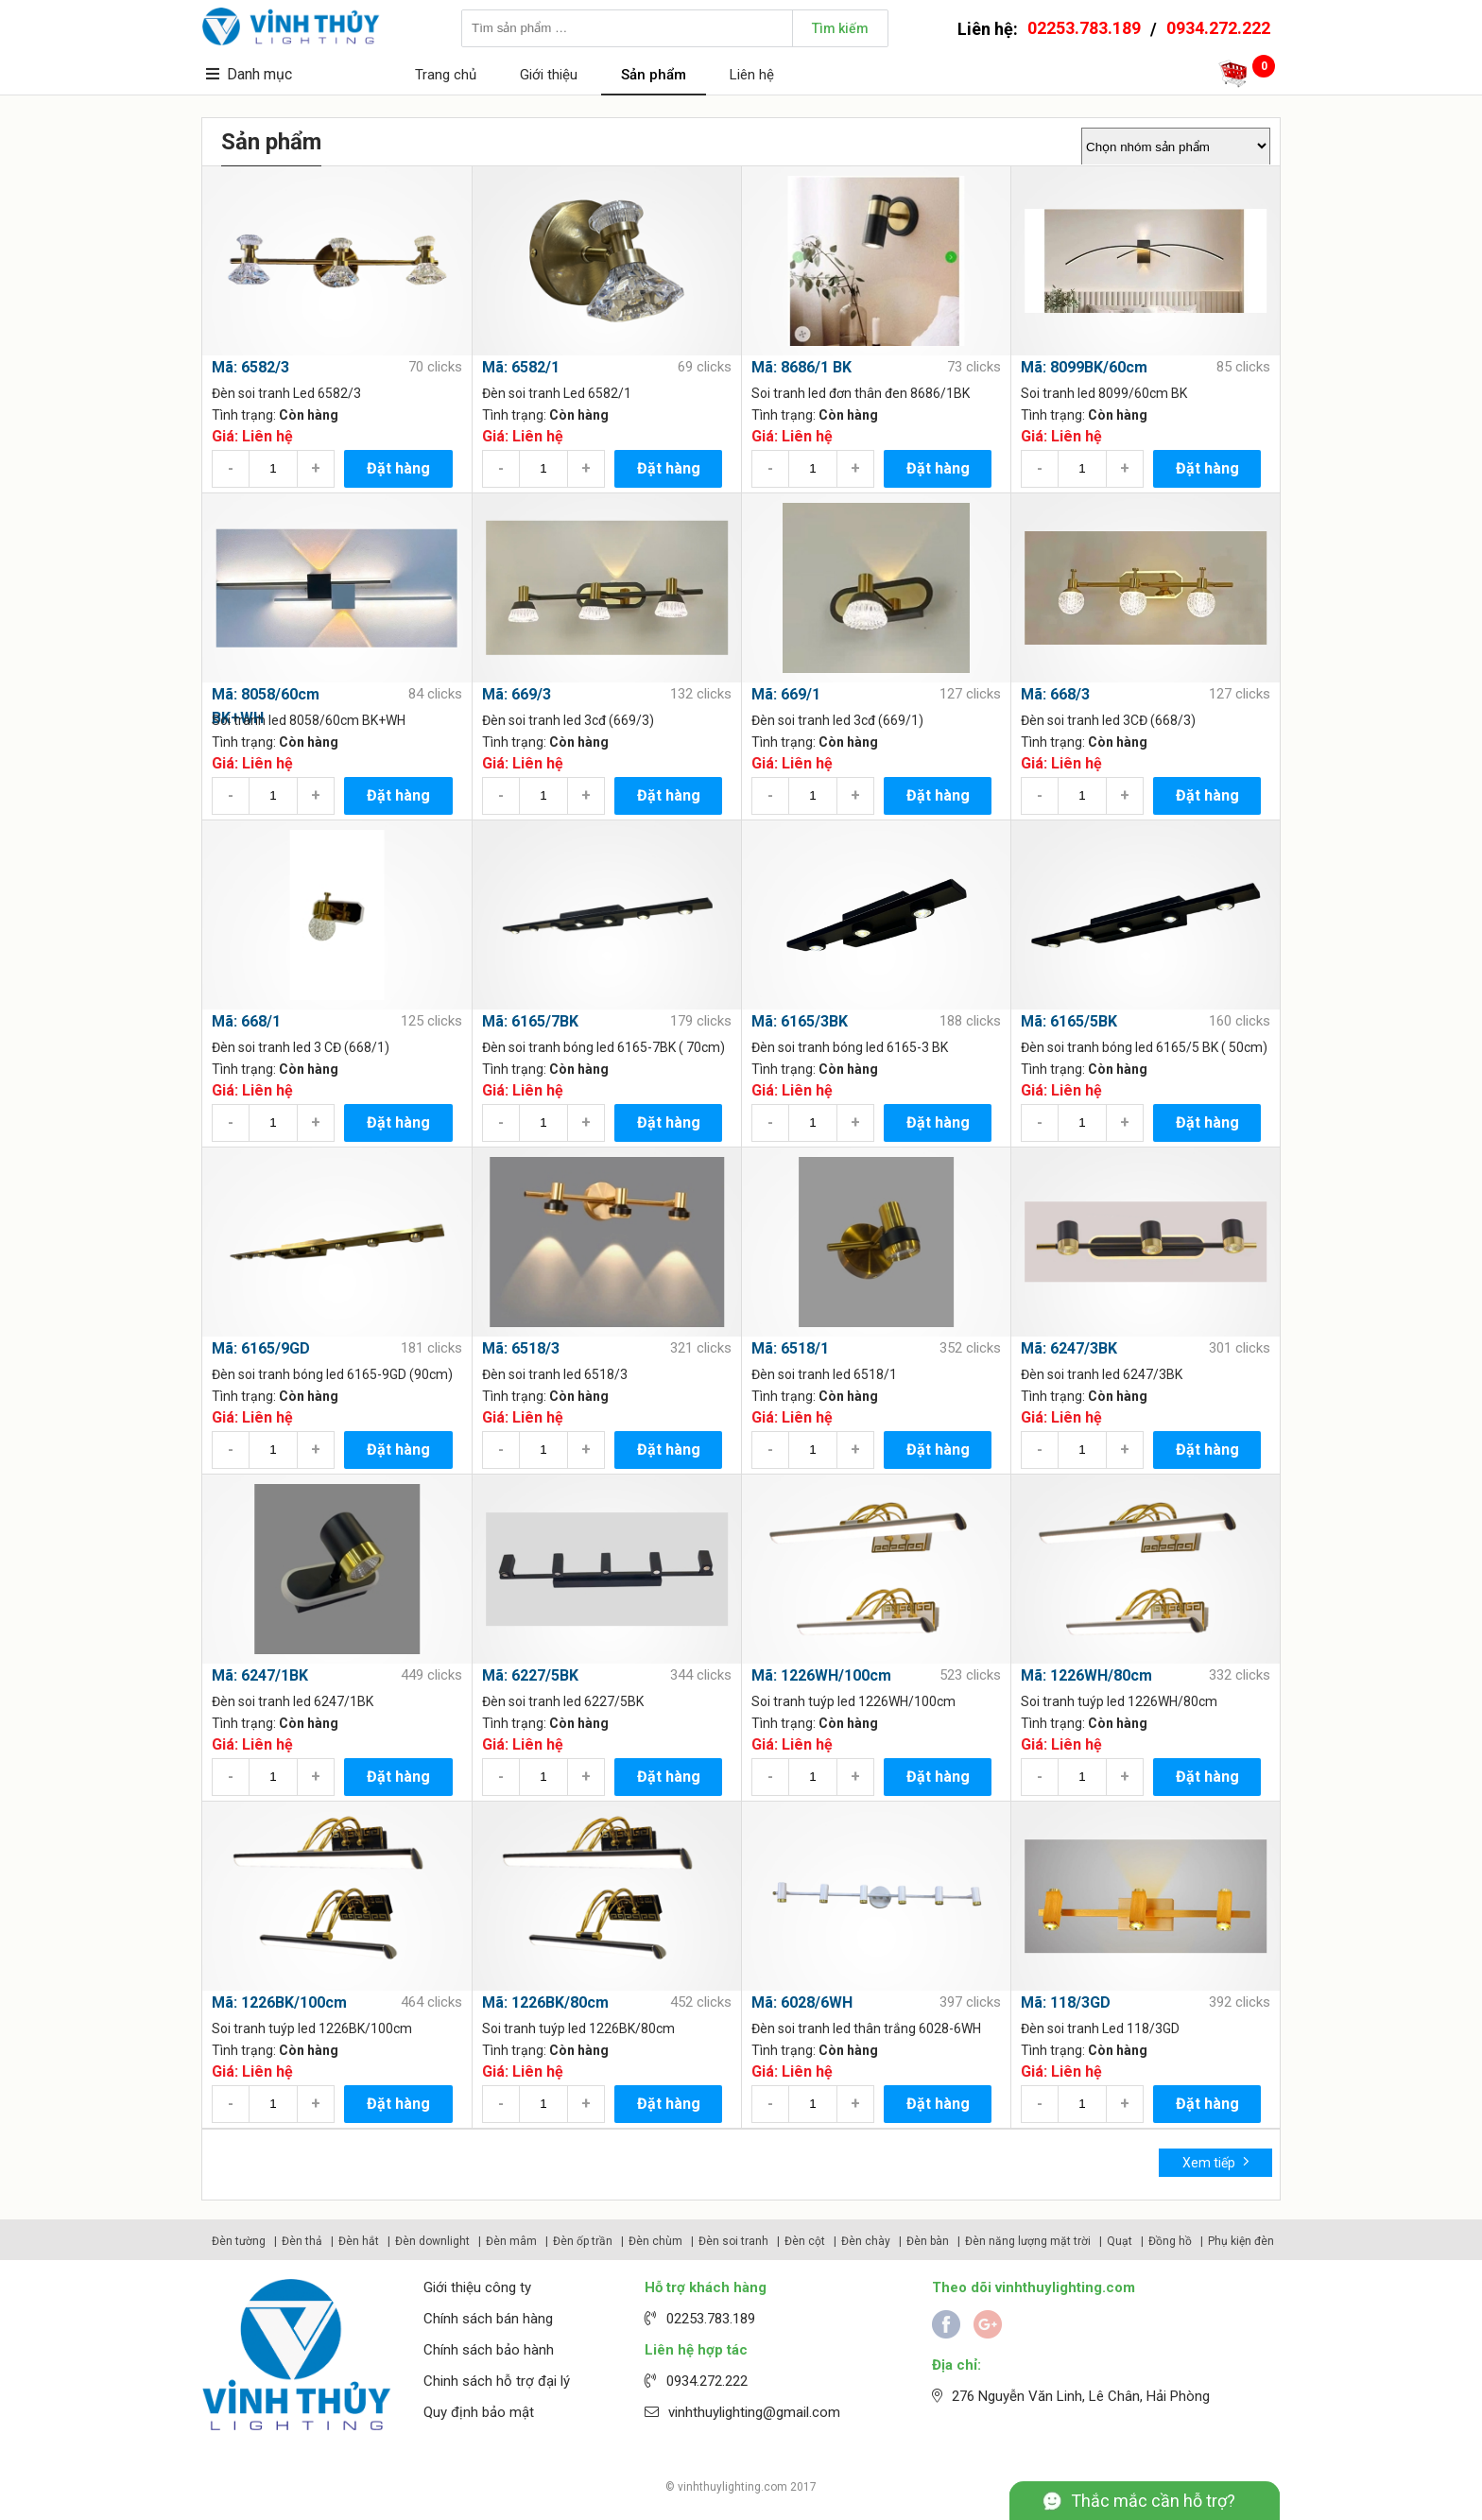  What do you see at coordinates (1119, 2241) in the screenshot?
I see `Quạt` at bounding box center [1119, 2241].